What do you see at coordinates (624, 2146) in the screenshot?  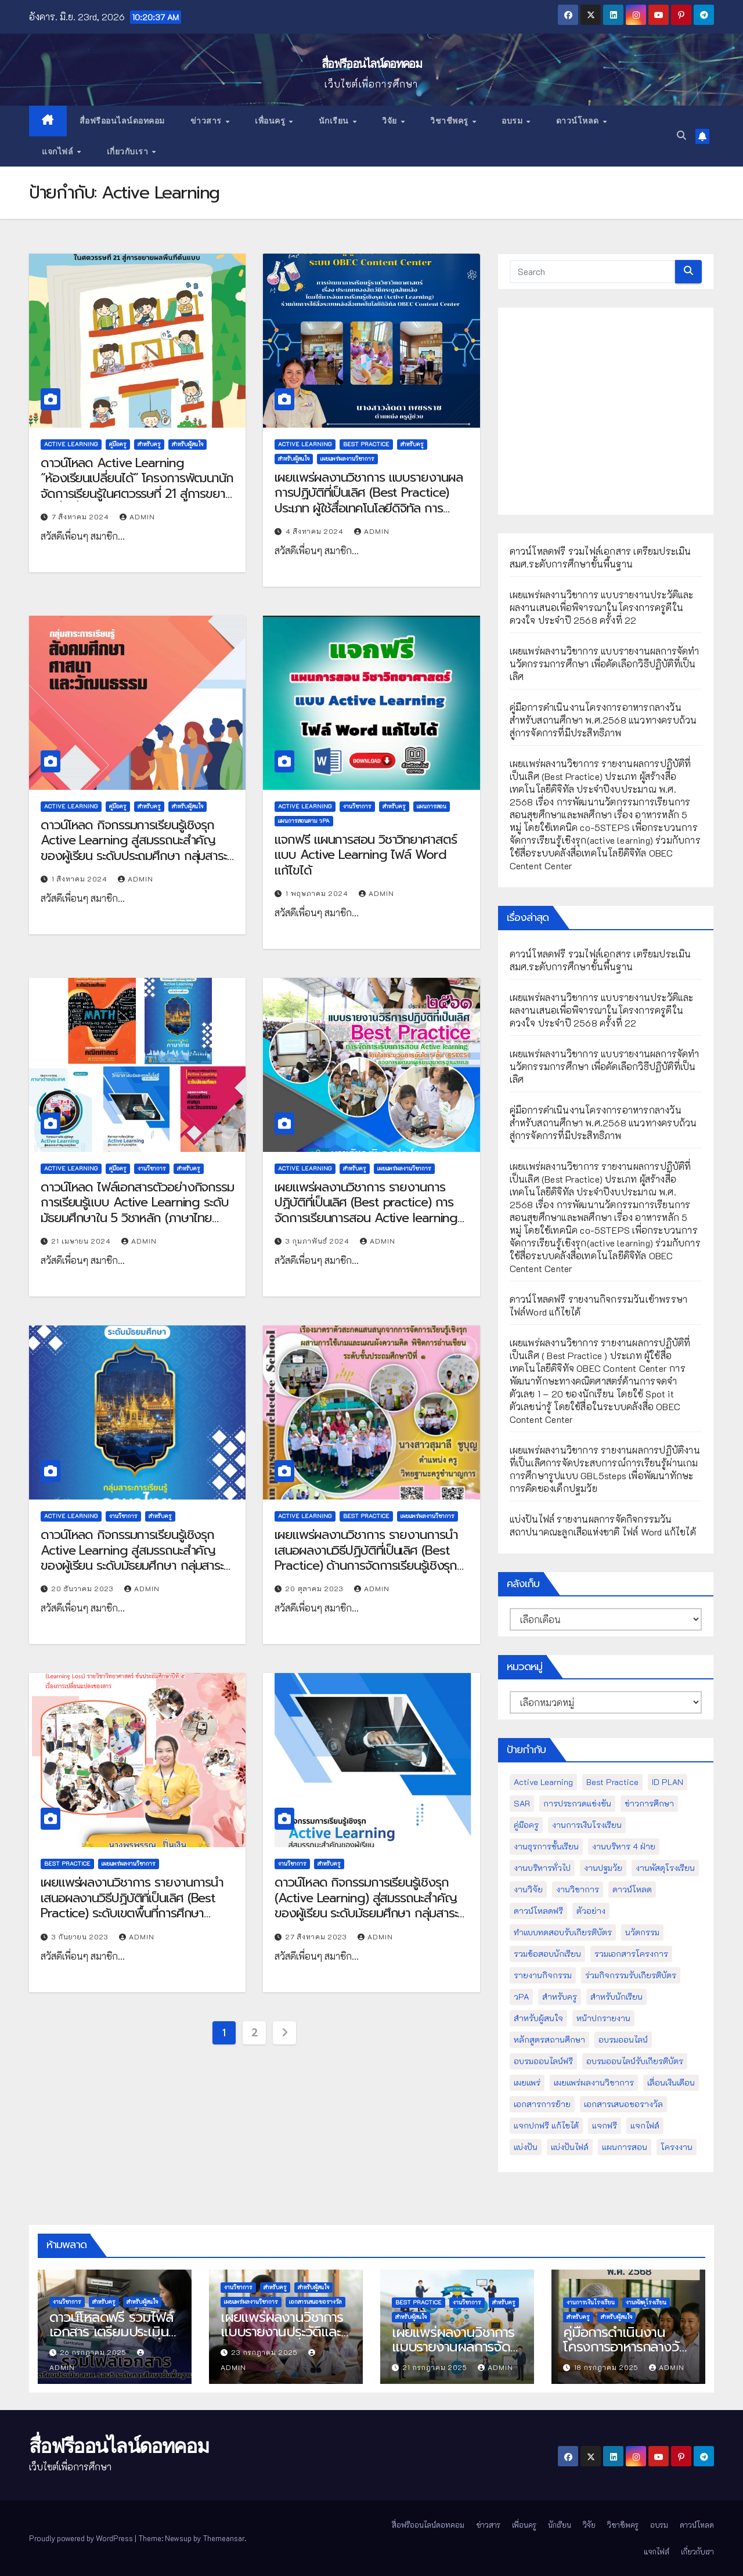 I see `แผนการสอน [แผนการสอน (36 รายการ)]` at bounding box center [624, 2146].